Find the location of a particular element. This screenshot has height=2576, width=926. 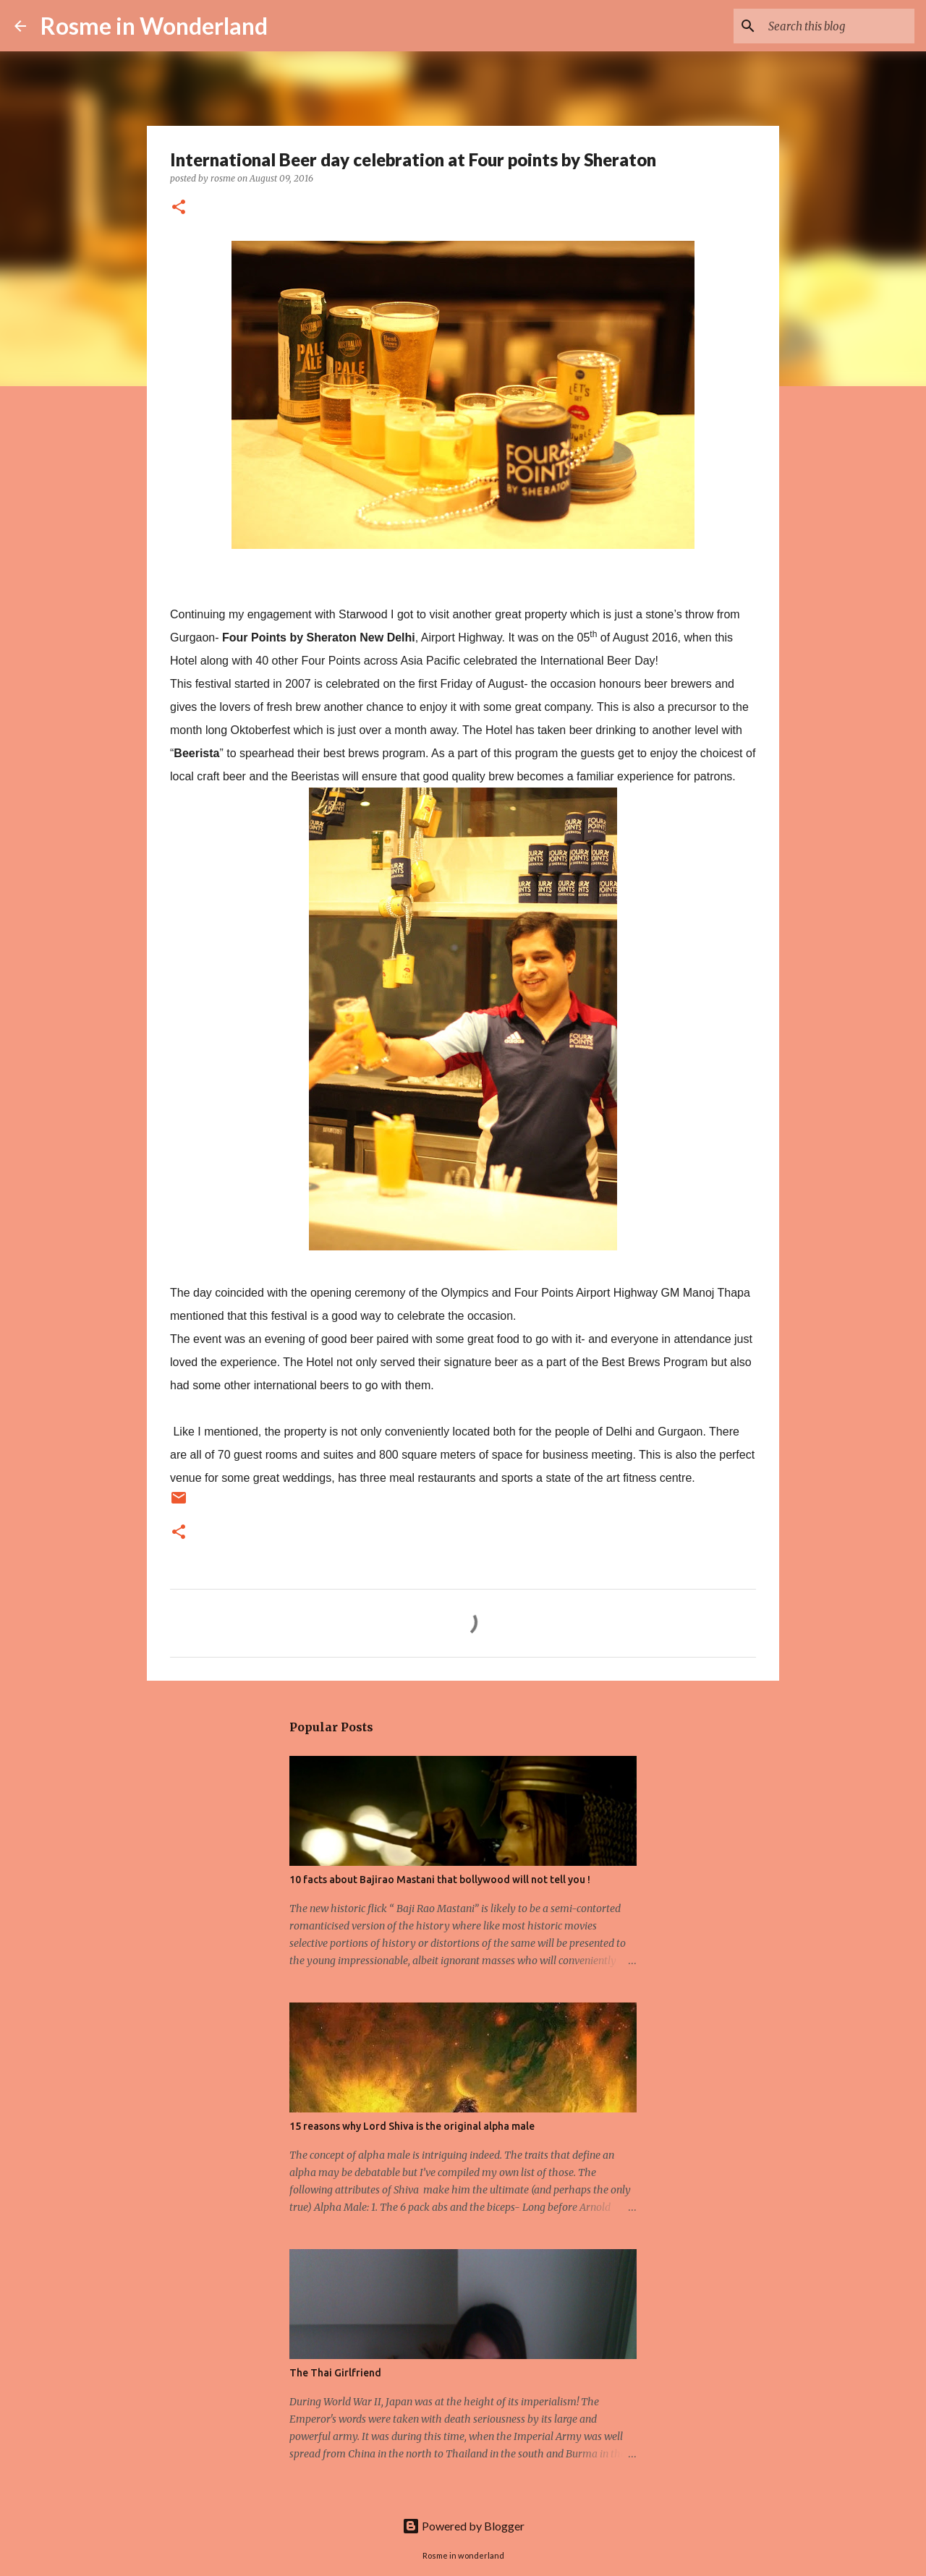

10 facts about Bajirao Mastani that bollywood will not tell you ! is located at coordinates (439, 1879).